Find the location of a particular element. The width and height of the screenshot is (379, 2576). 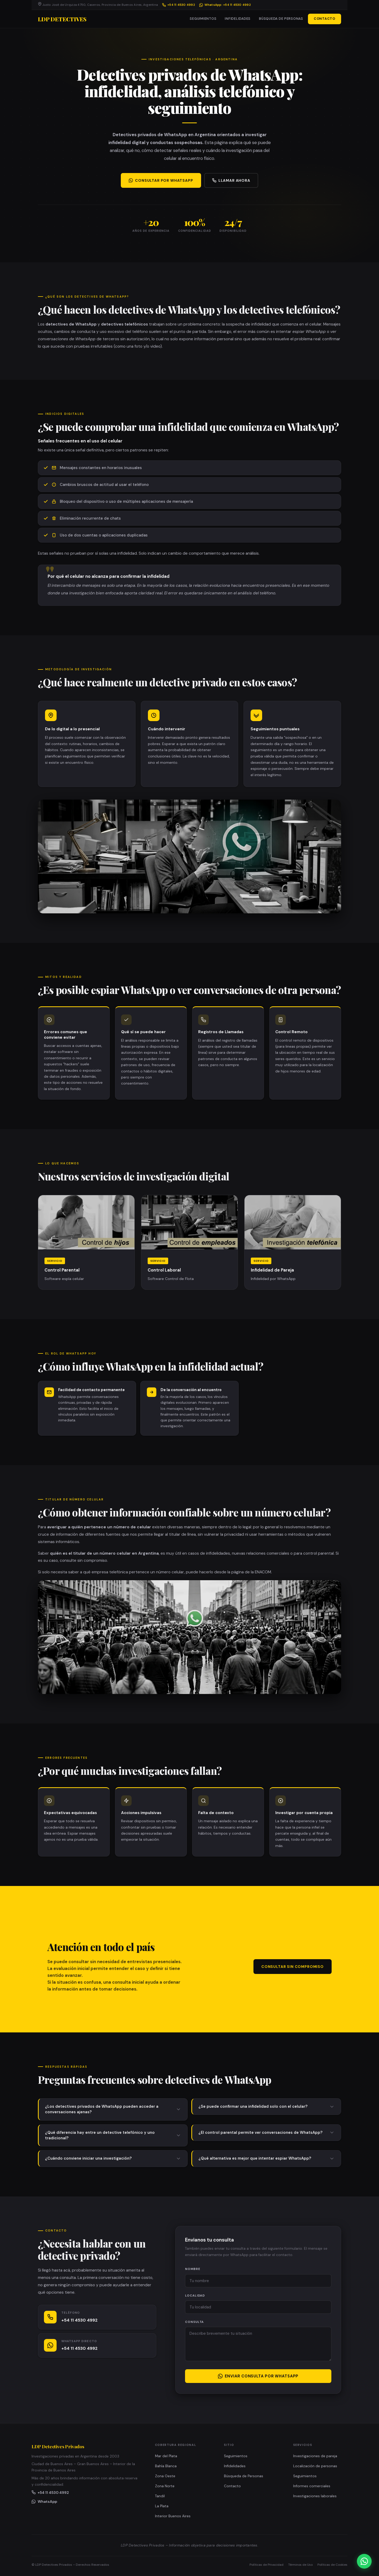

Investigaciones laborales is located at coordinates (315, 2496).